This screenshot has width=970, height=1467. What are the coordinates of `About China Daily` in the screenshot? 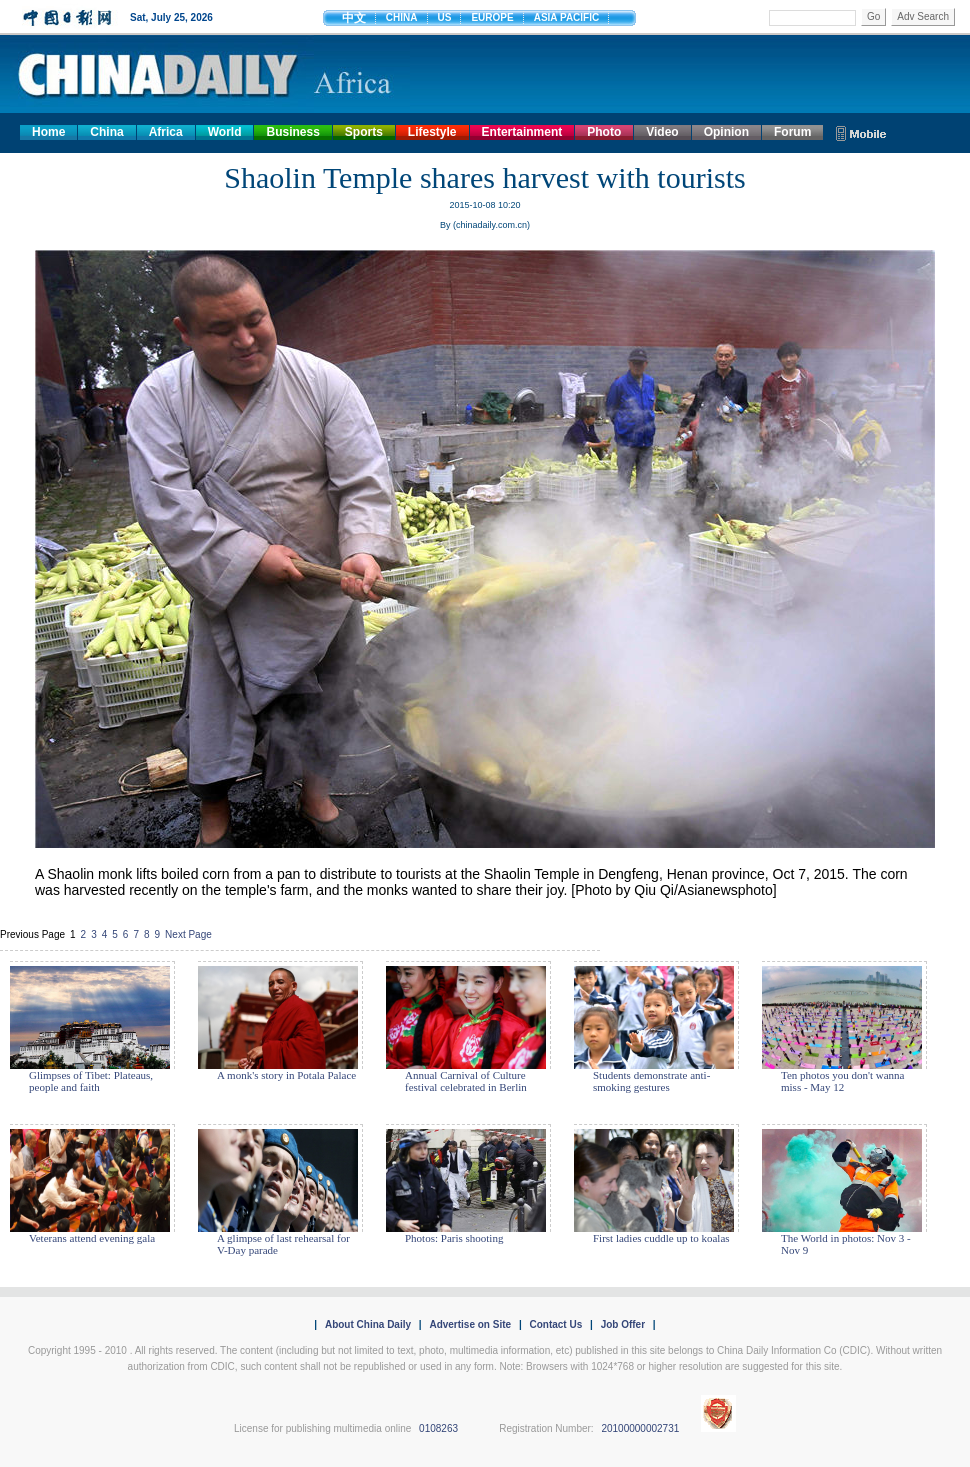 It's located at (368, 1324).